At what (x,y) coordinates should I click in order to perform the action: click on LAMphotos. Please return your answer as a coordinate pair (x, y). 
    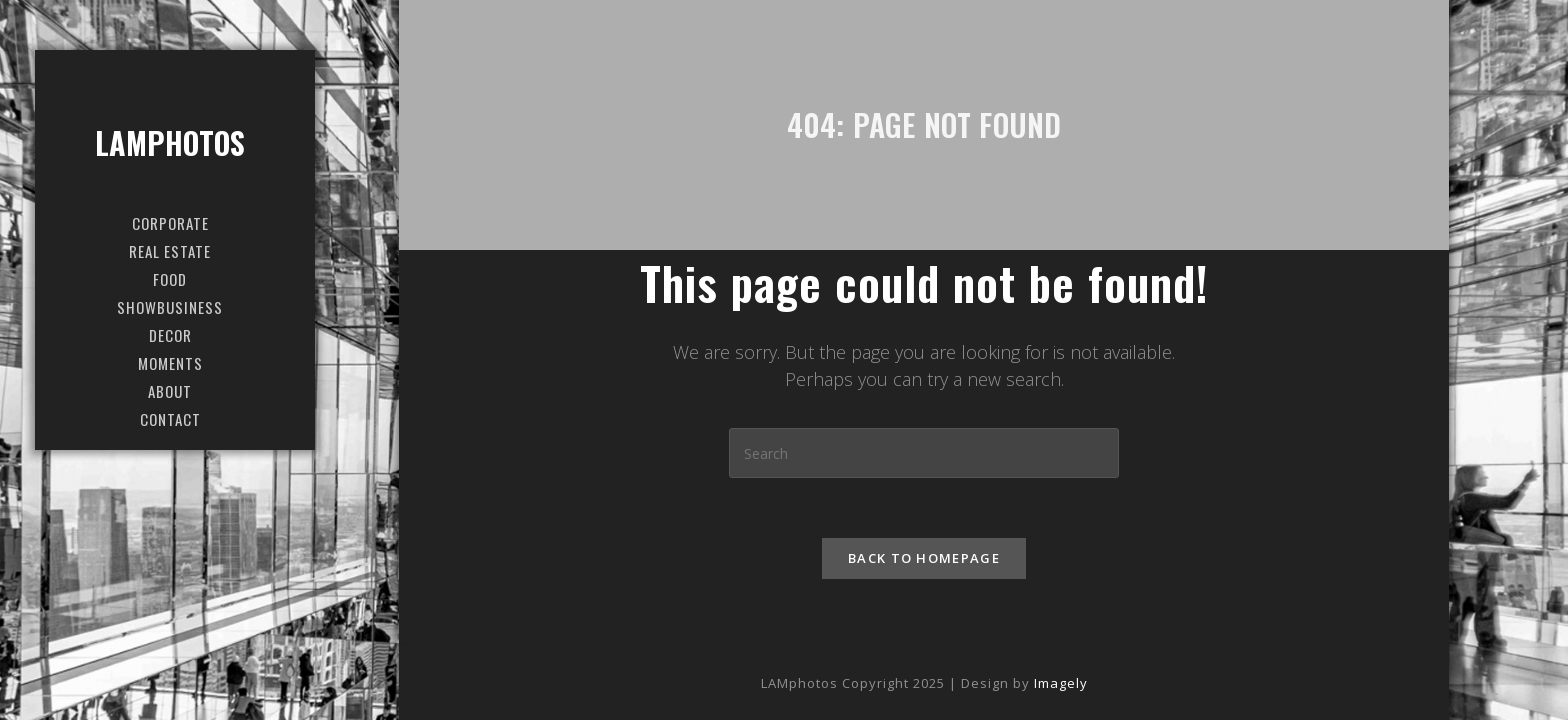
    Looking at the image, I should click on (170, 142).